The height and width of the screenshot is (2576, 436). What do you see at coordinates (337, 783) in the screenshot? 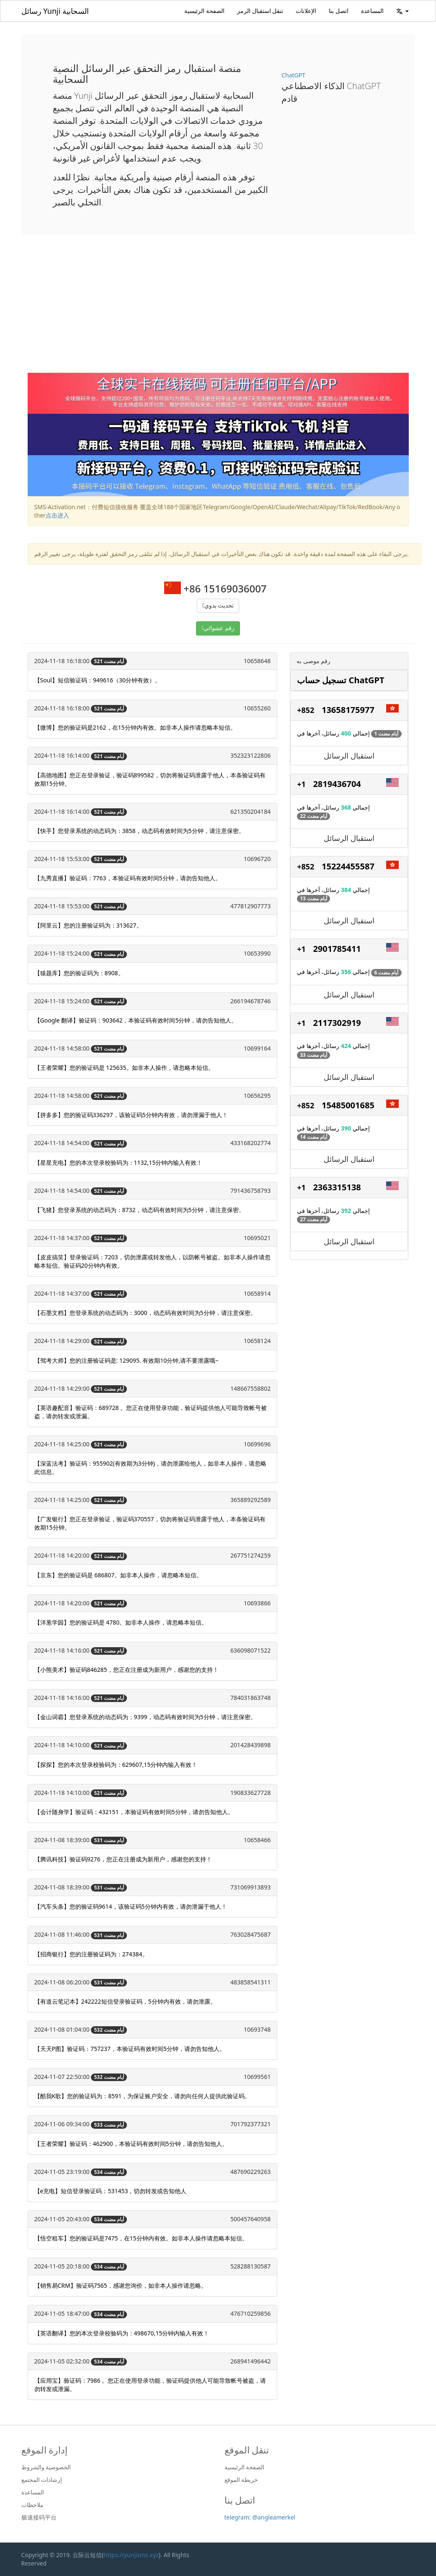
I see `2819436704` at bounding box center [337, 783].